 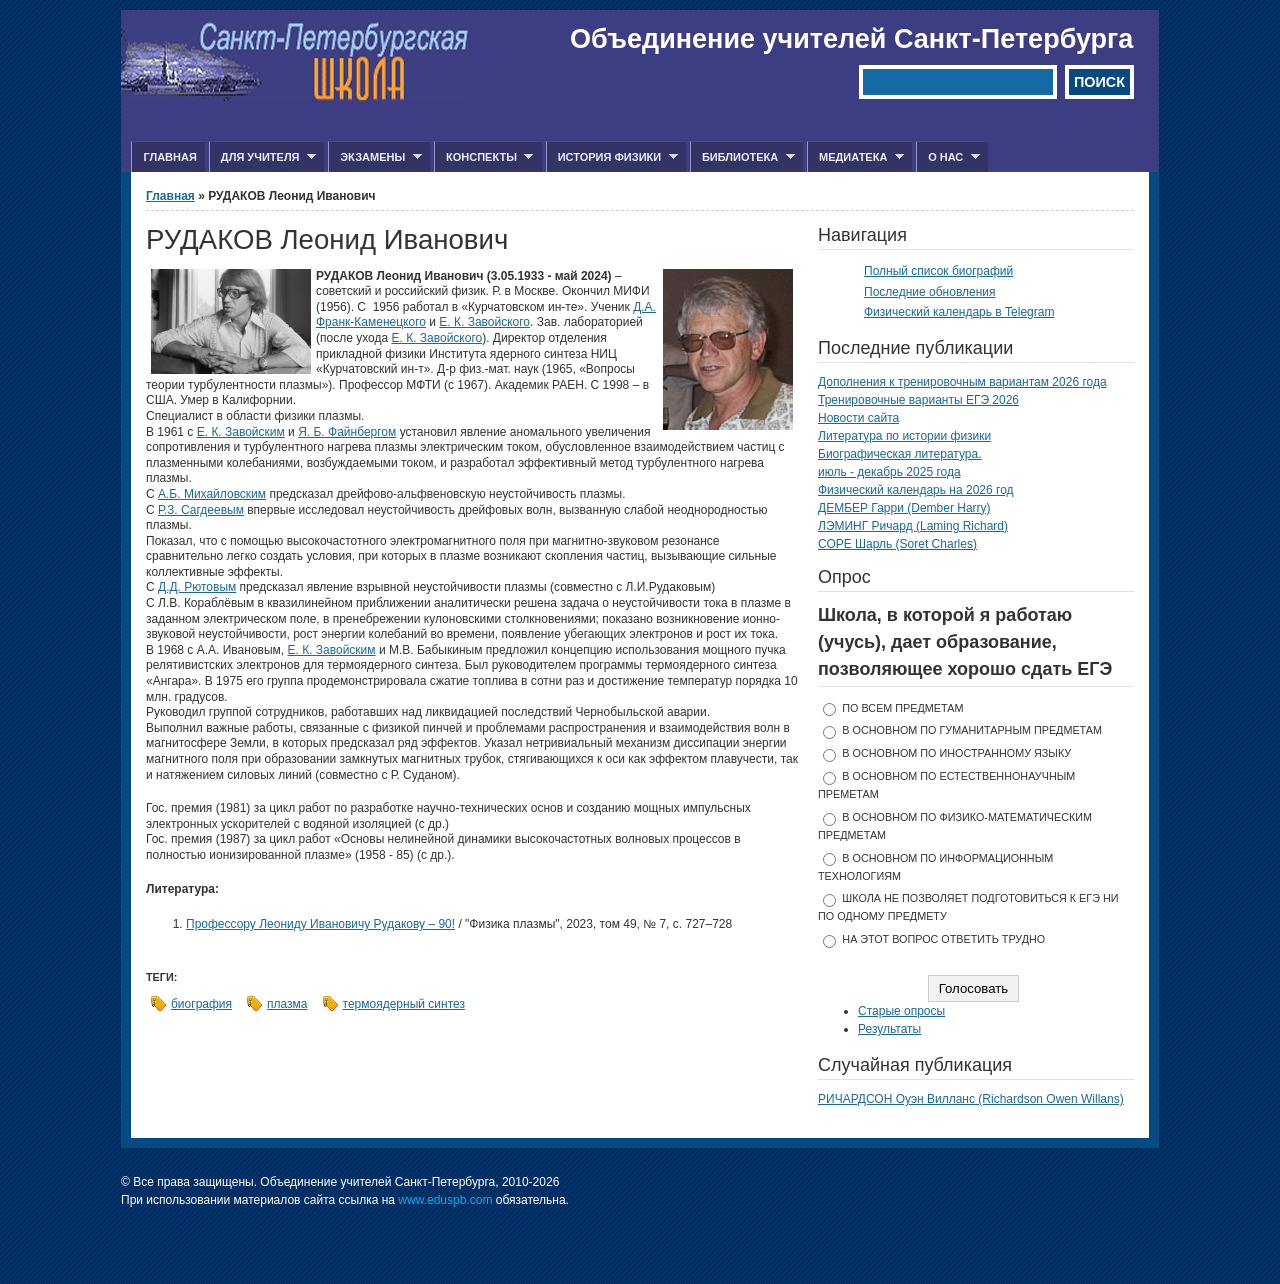 I want to click on в основном по иностранному языку, so click(x=956, y=753).